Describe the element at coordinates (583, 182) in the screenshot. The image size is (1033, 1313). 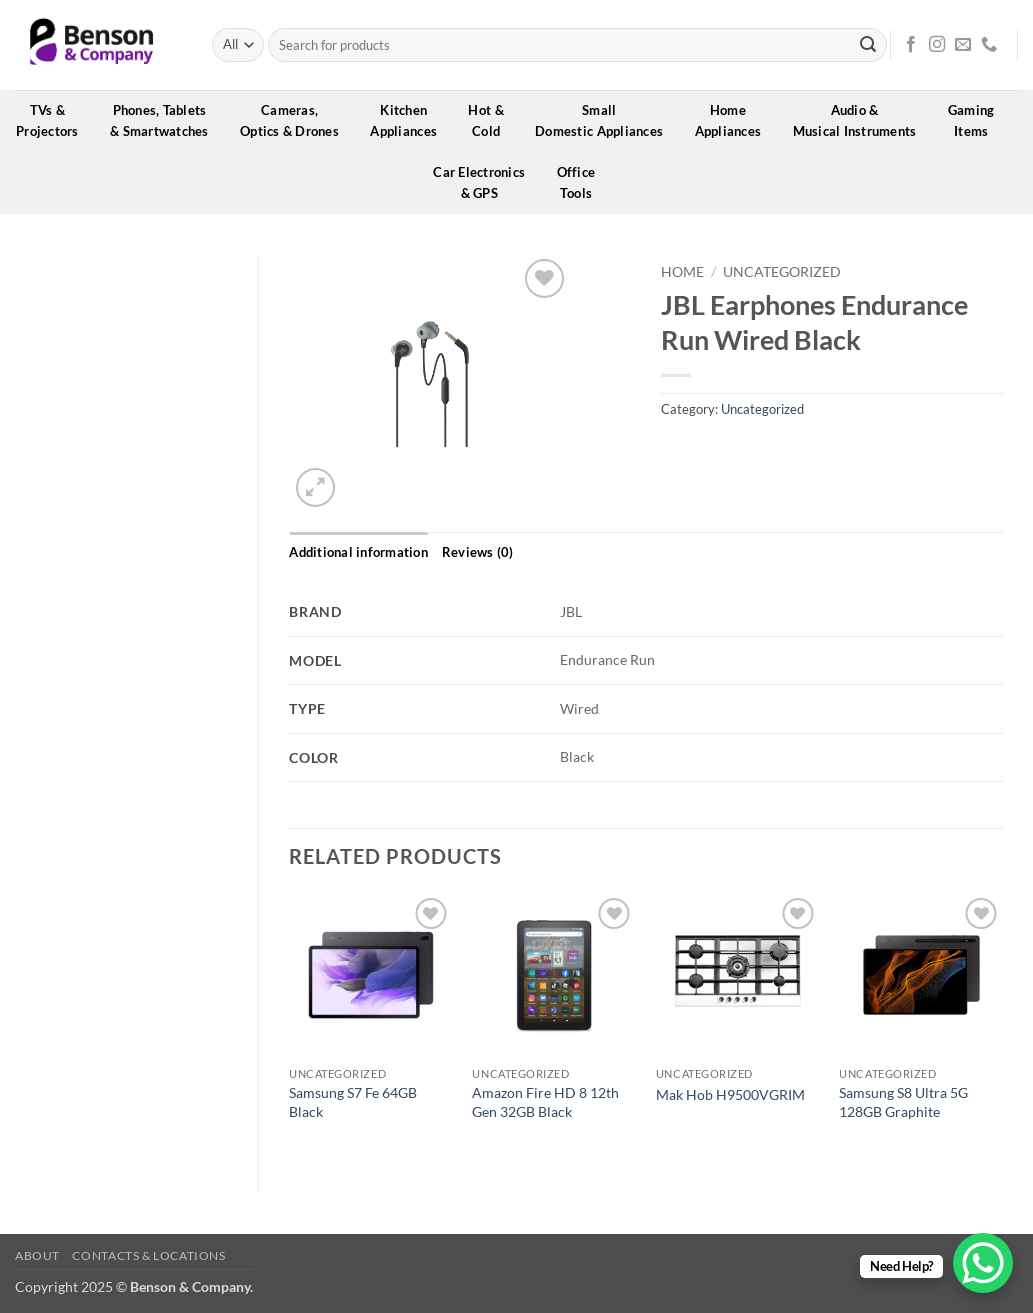
I see `OfficeTools` at that location.